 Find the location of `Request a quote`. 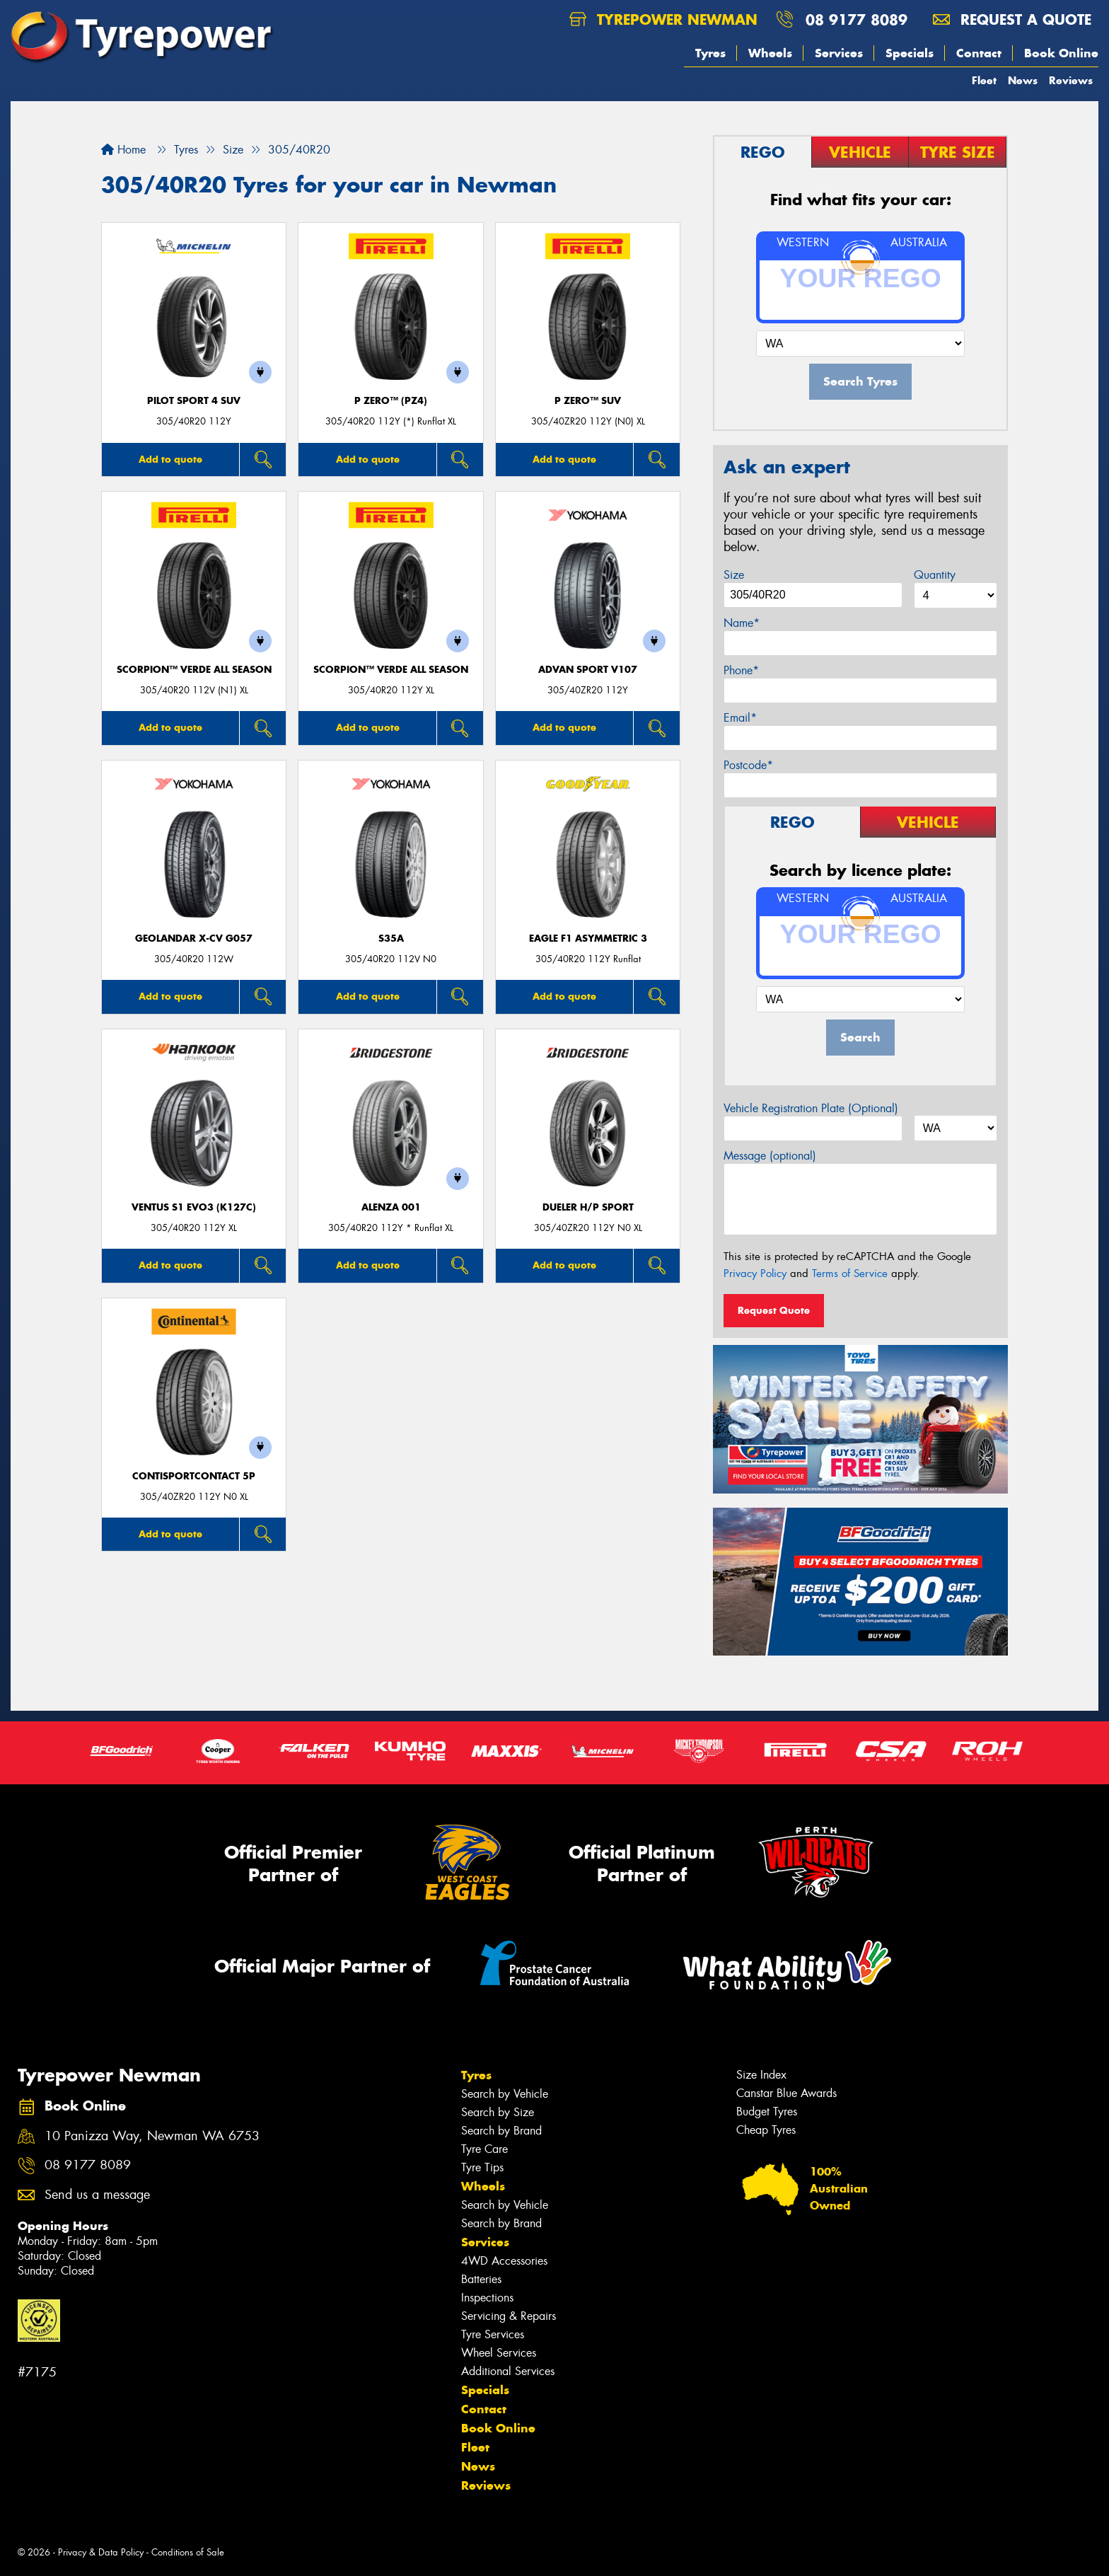

Request a quote is located at coordinates (1012, 19).